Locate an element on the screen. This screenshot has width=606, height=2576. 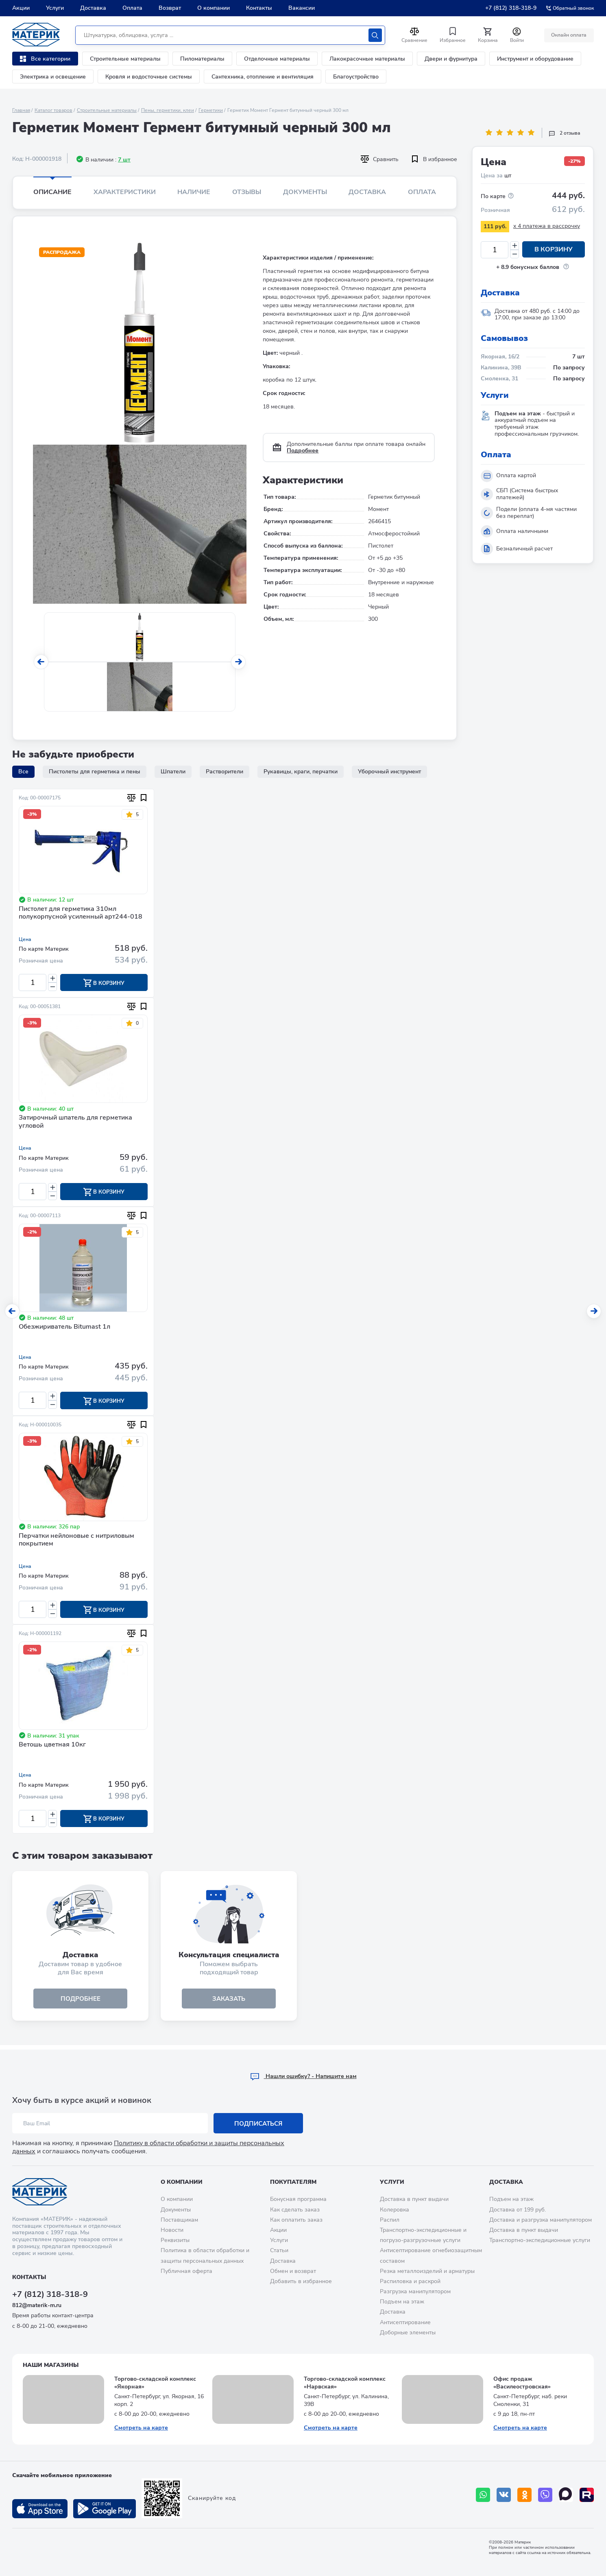
Распиловка и раскрой is located at coordinates (410, 2281).